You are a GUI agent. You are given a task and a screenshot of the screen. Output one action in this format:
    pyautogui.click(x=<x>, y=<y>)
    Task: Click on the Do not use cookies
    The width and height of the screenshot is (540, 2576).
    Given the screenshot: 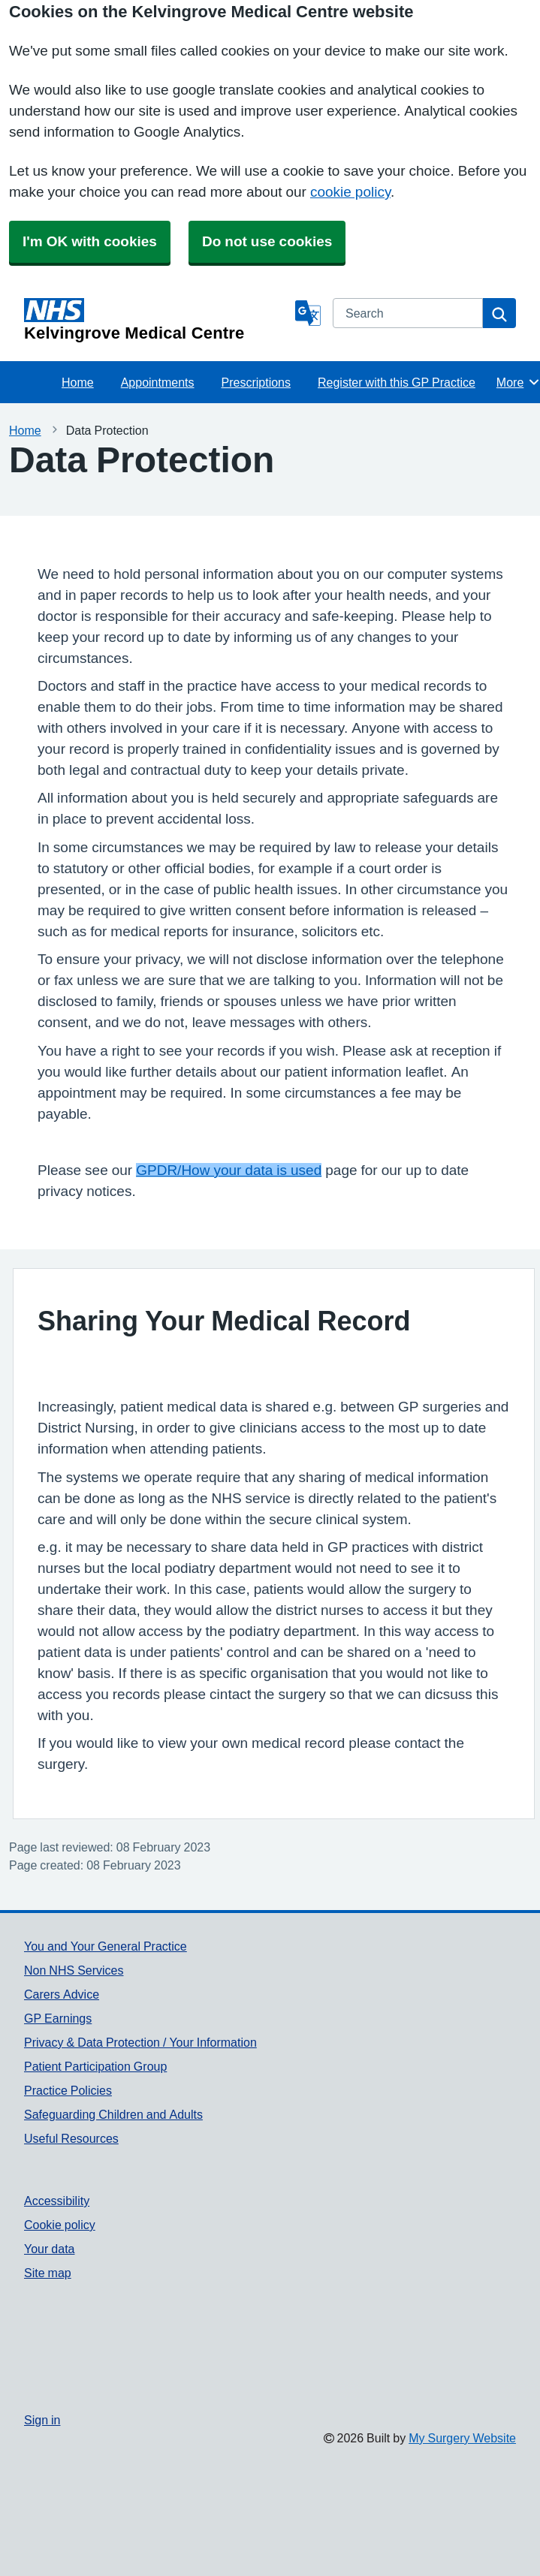 What is the action you would take?
    pyautogui.click(x=267, y=241)
    